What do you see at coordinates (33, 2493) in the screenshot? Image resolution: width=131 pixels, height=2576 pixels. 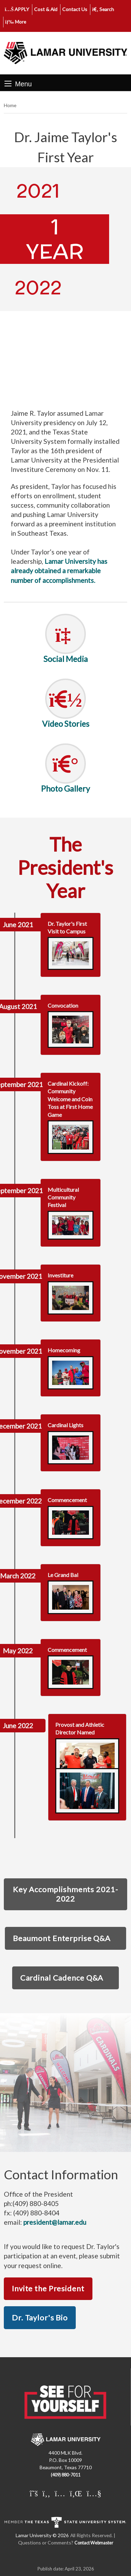 I see `[Lamar University on X]` at bounding box center [33, 2493].